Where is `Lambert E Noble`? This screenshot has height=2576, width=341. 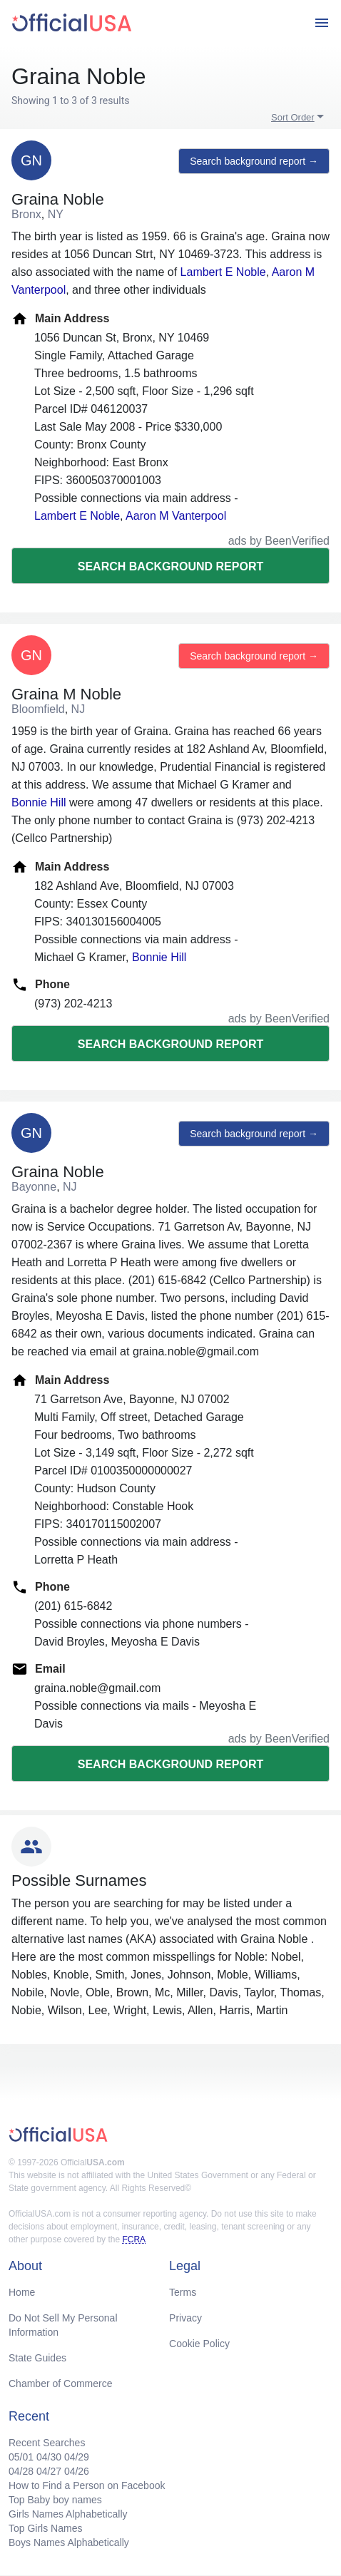
Lambert E Noble is located at coordinates (223, 272).